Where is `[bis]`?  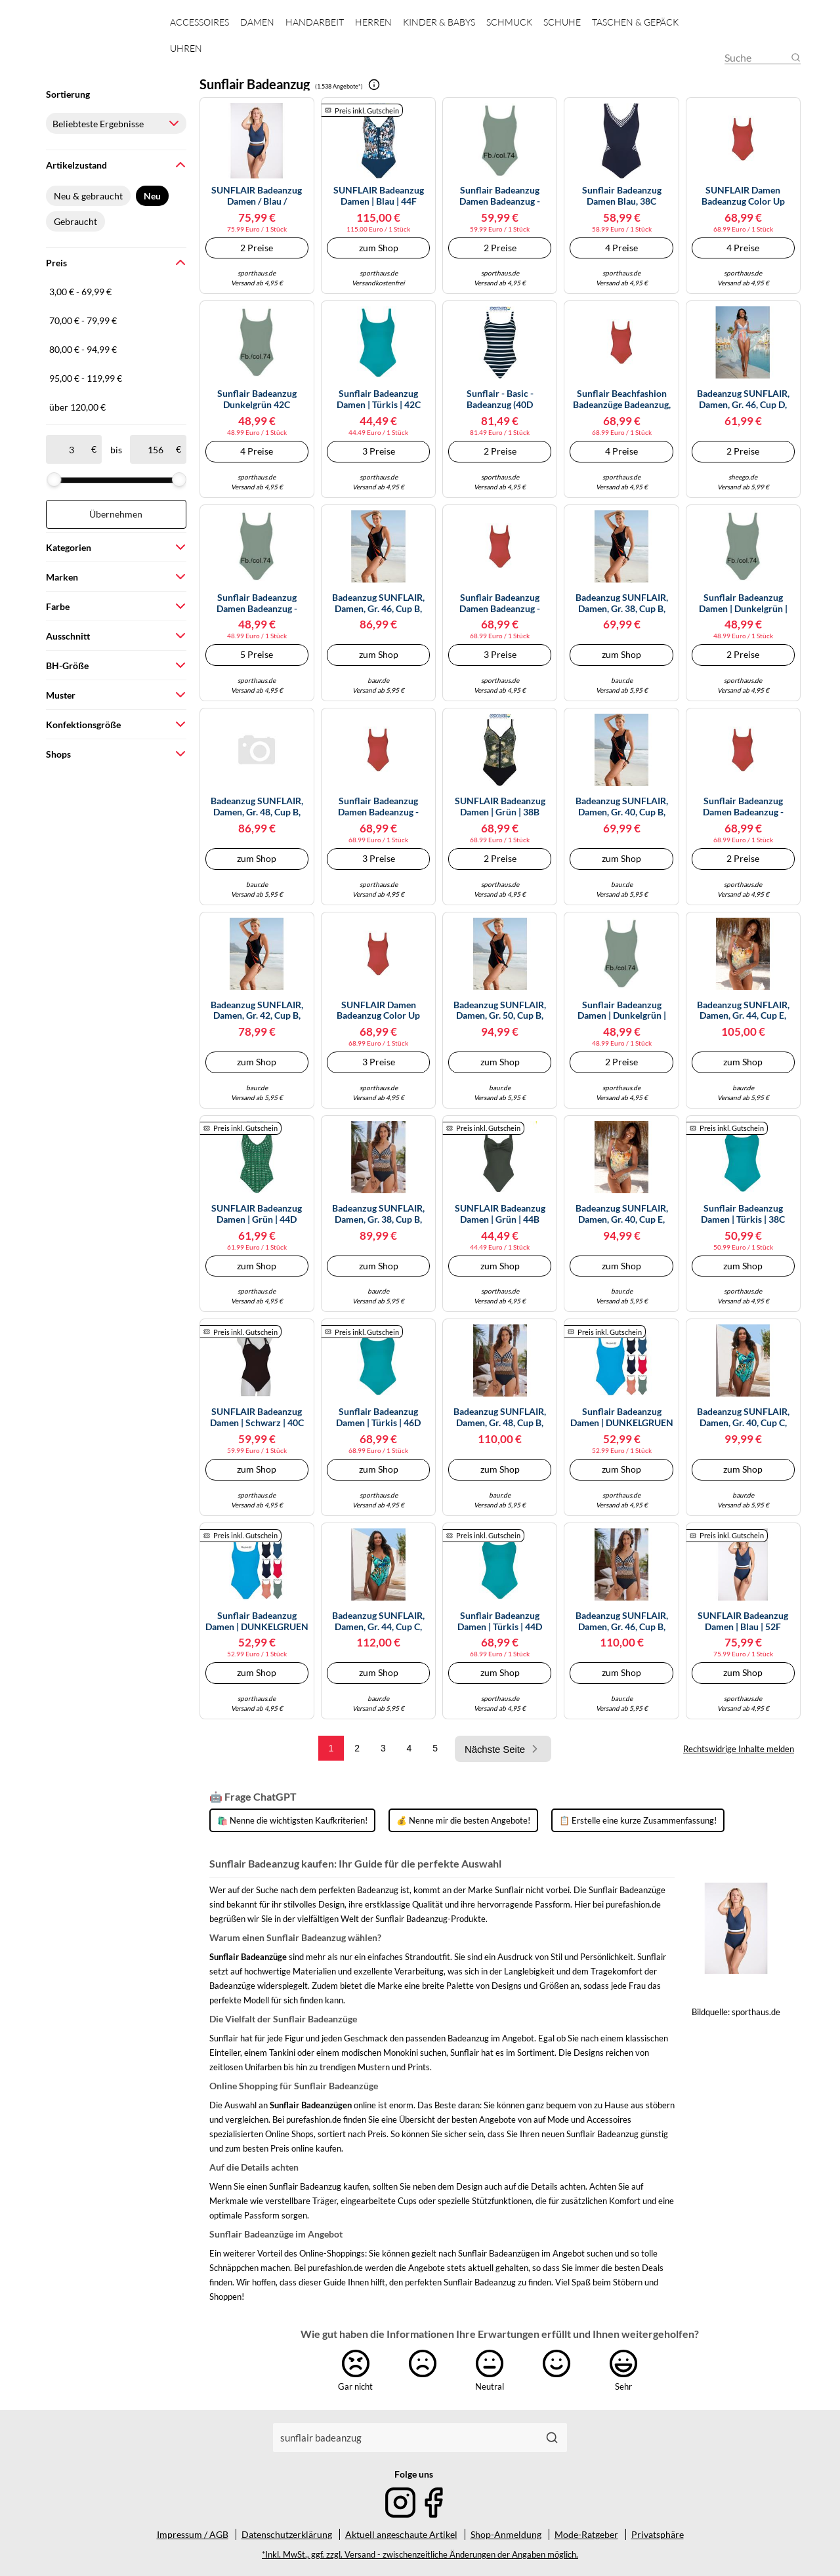
[bis] is located at coordinates (155, 449).